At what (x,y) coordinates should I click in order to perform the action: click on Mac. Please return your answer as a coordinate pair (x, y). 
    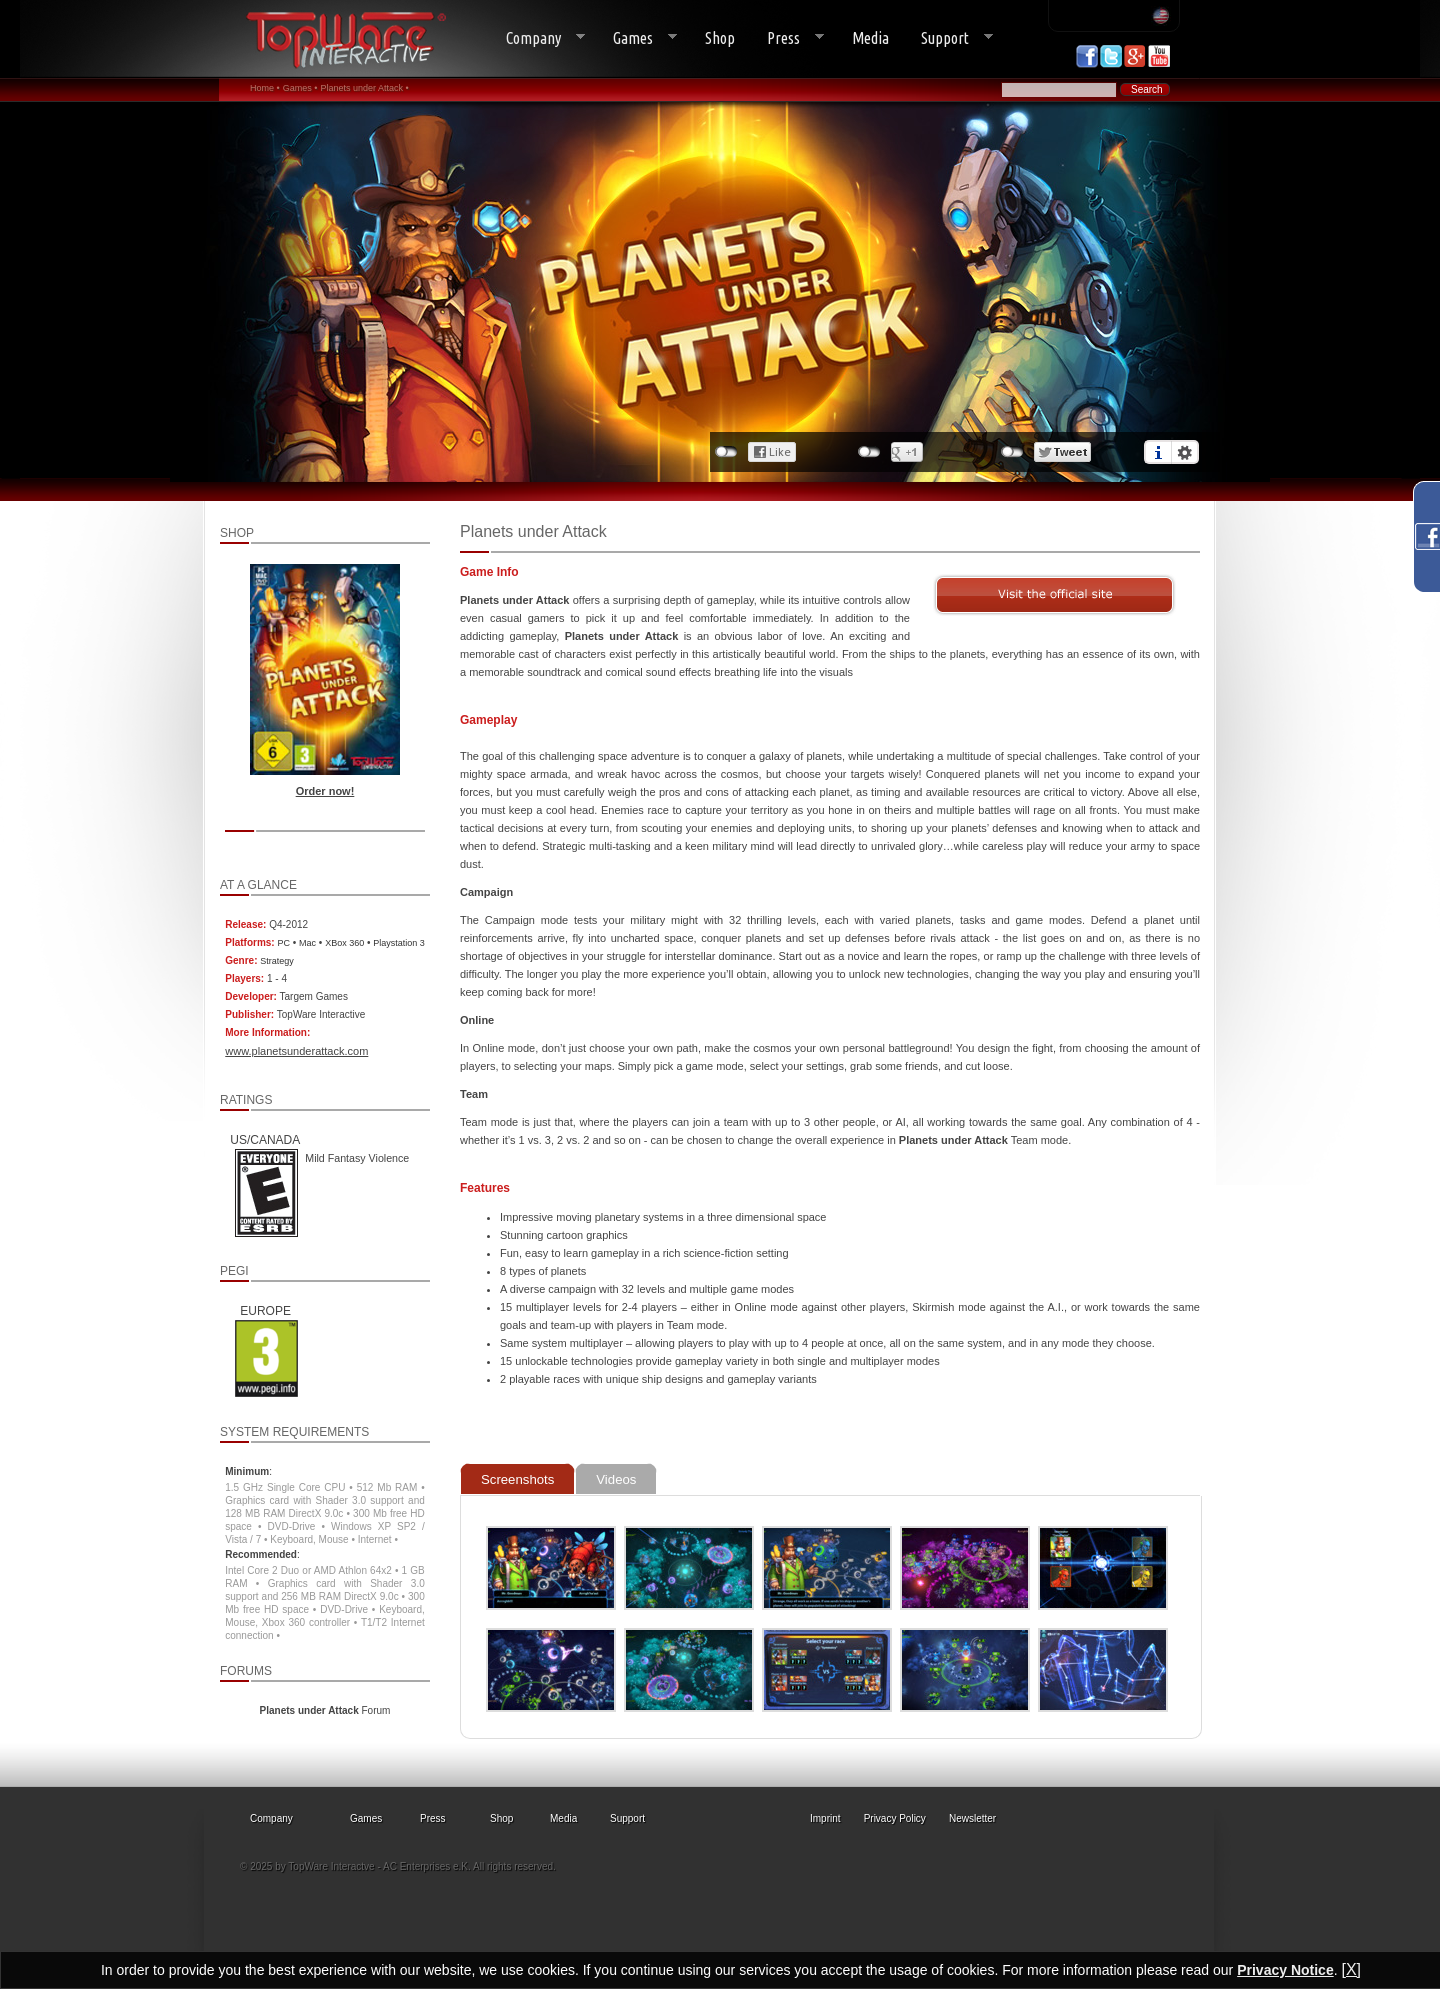
    Looking at the image, I should click on (307, 943).